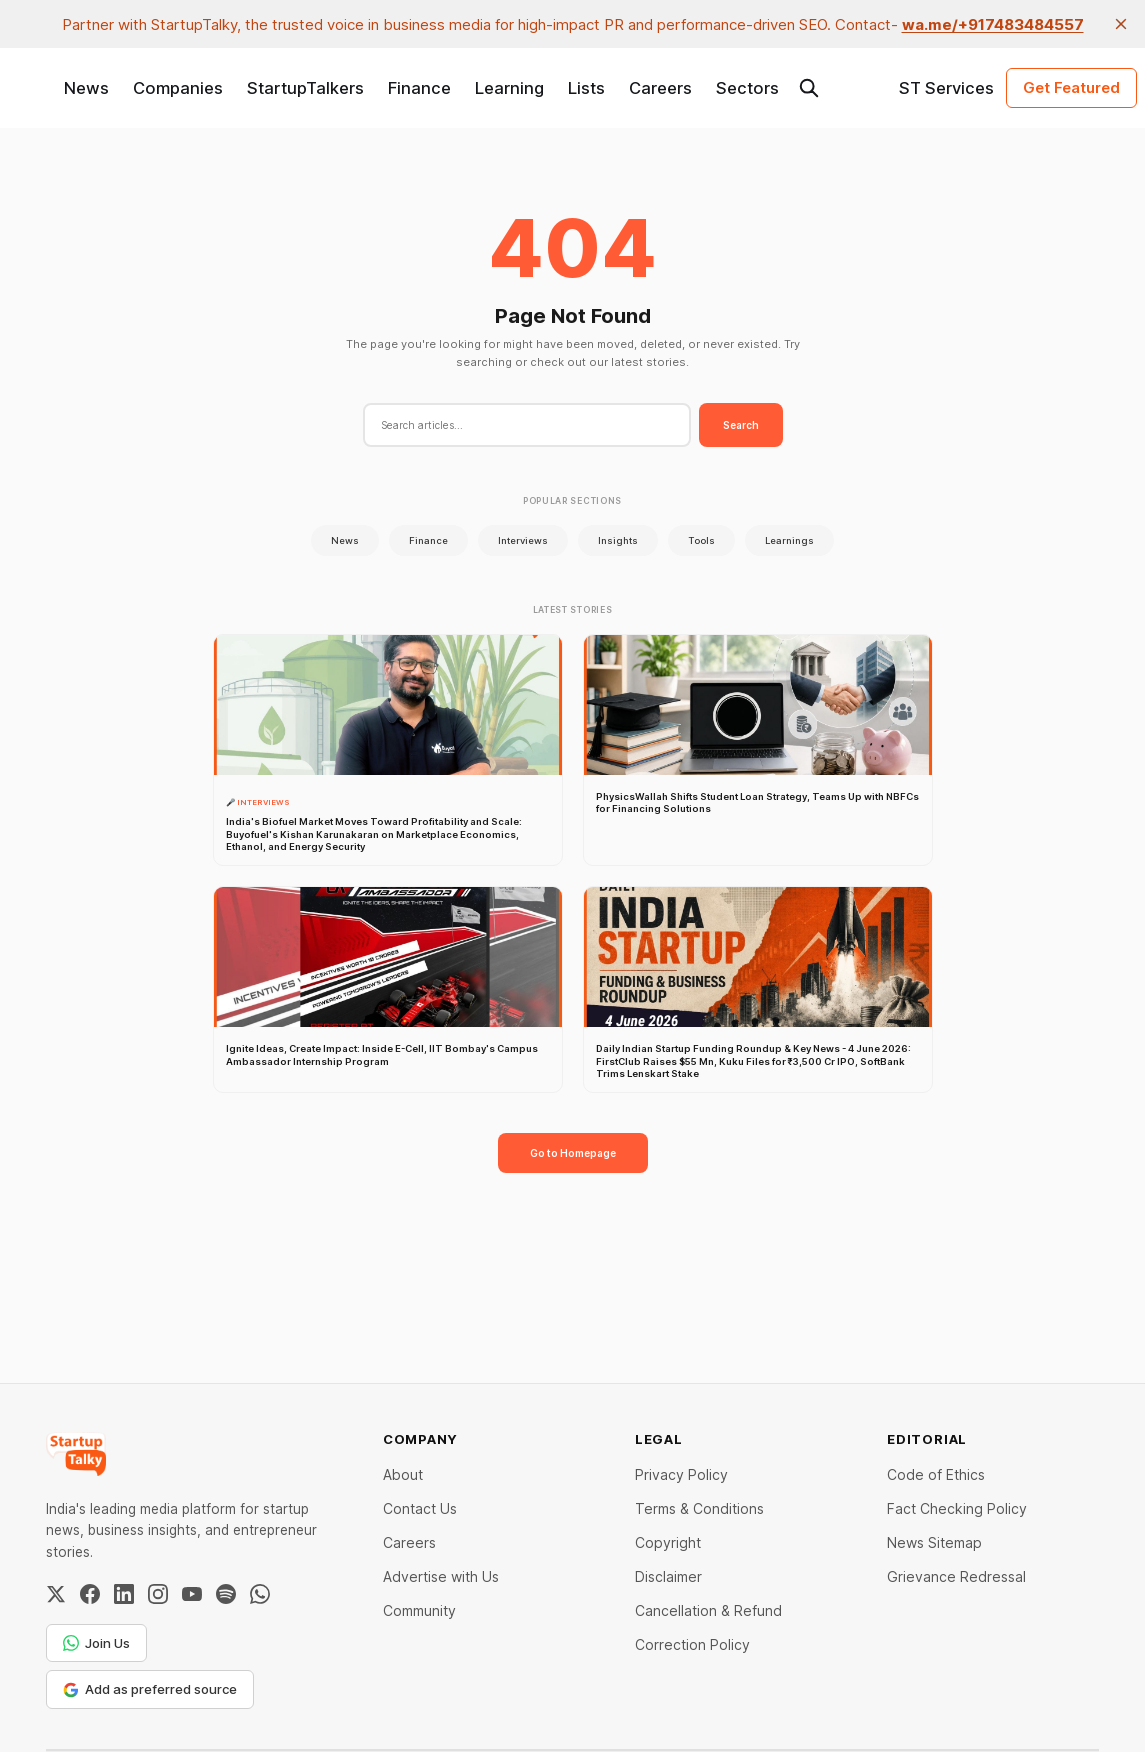 This screenshot has height=1752, width=1145. I want to click on [WhatsApp Channel], so click(260, 1594).